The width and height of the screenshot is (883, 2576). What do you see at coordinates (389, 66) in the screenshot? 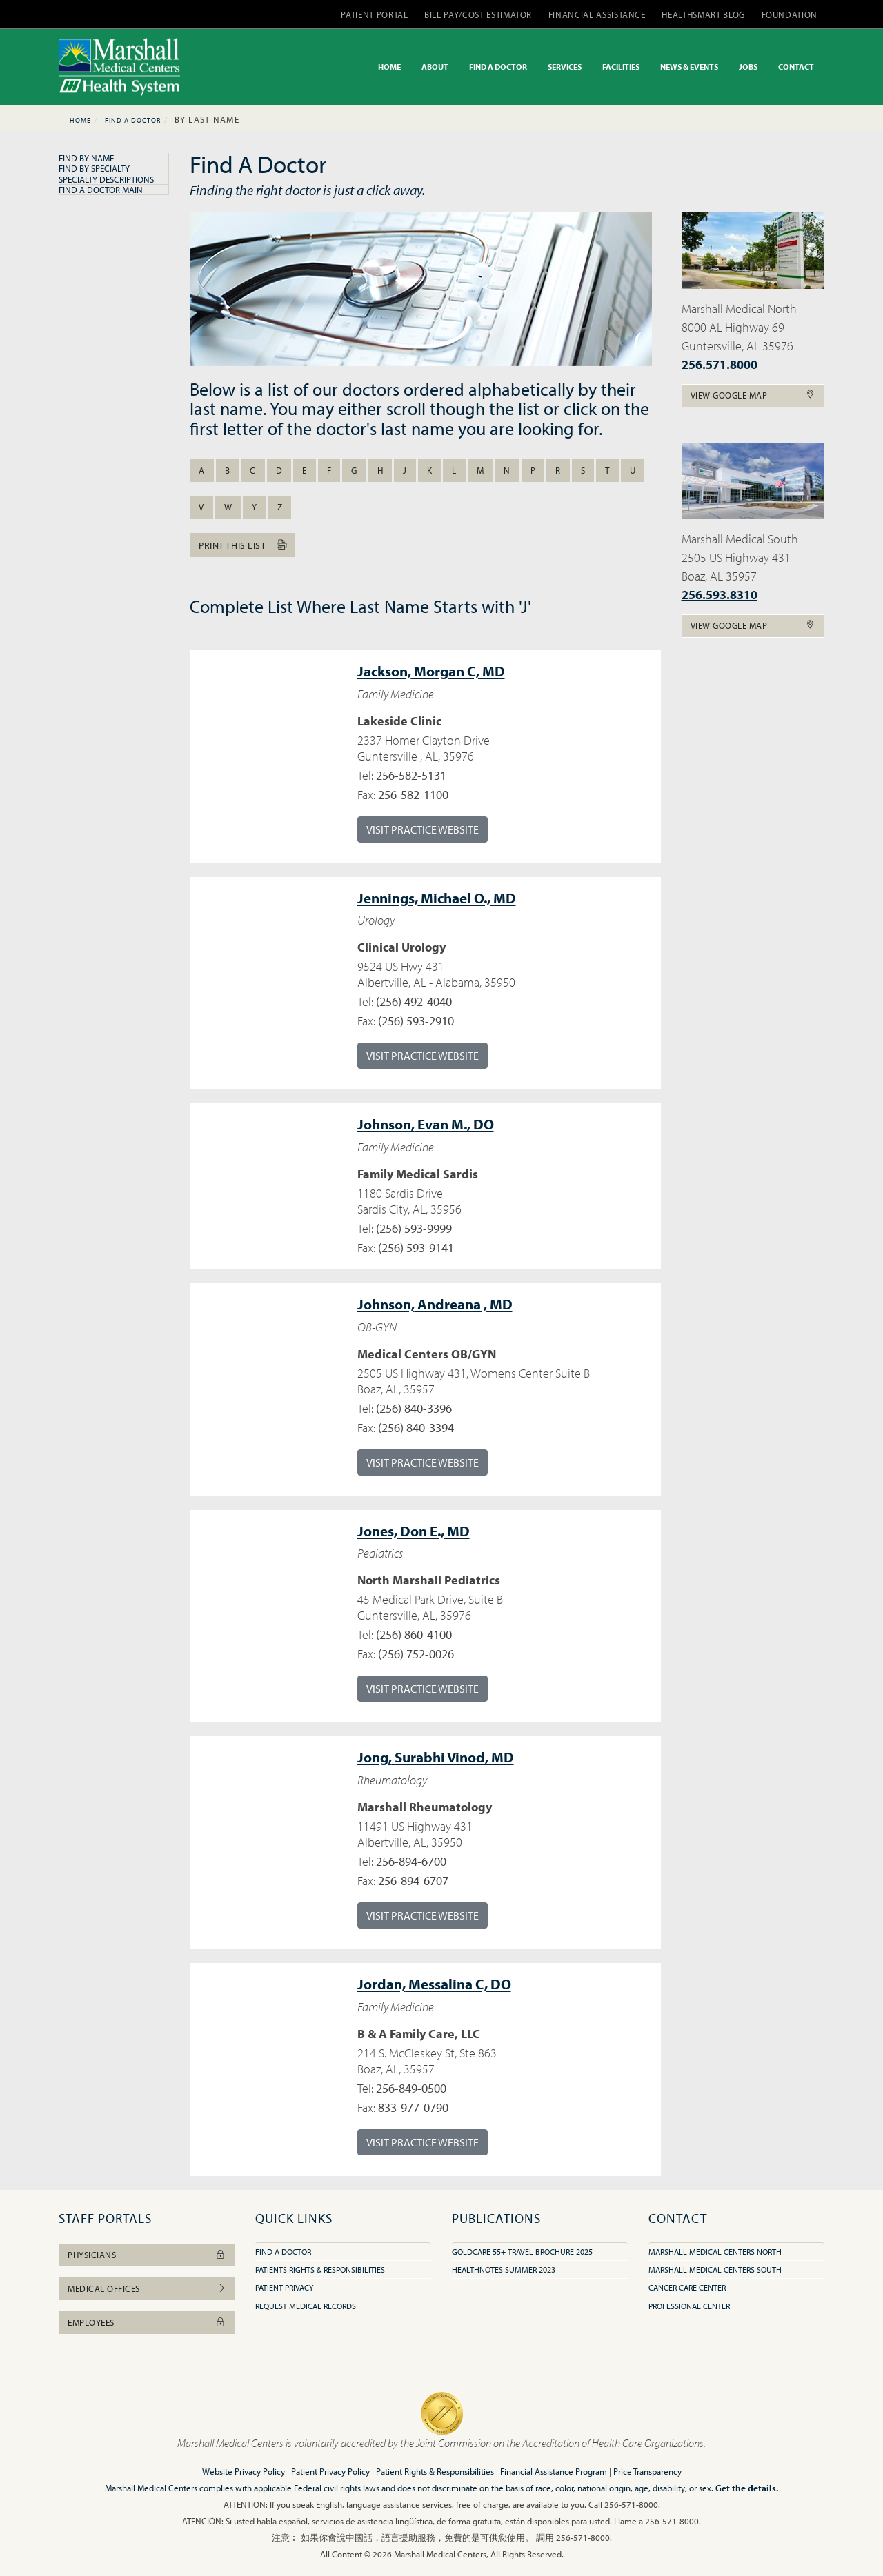
I see `HOME` at bounding box center [389, 66].